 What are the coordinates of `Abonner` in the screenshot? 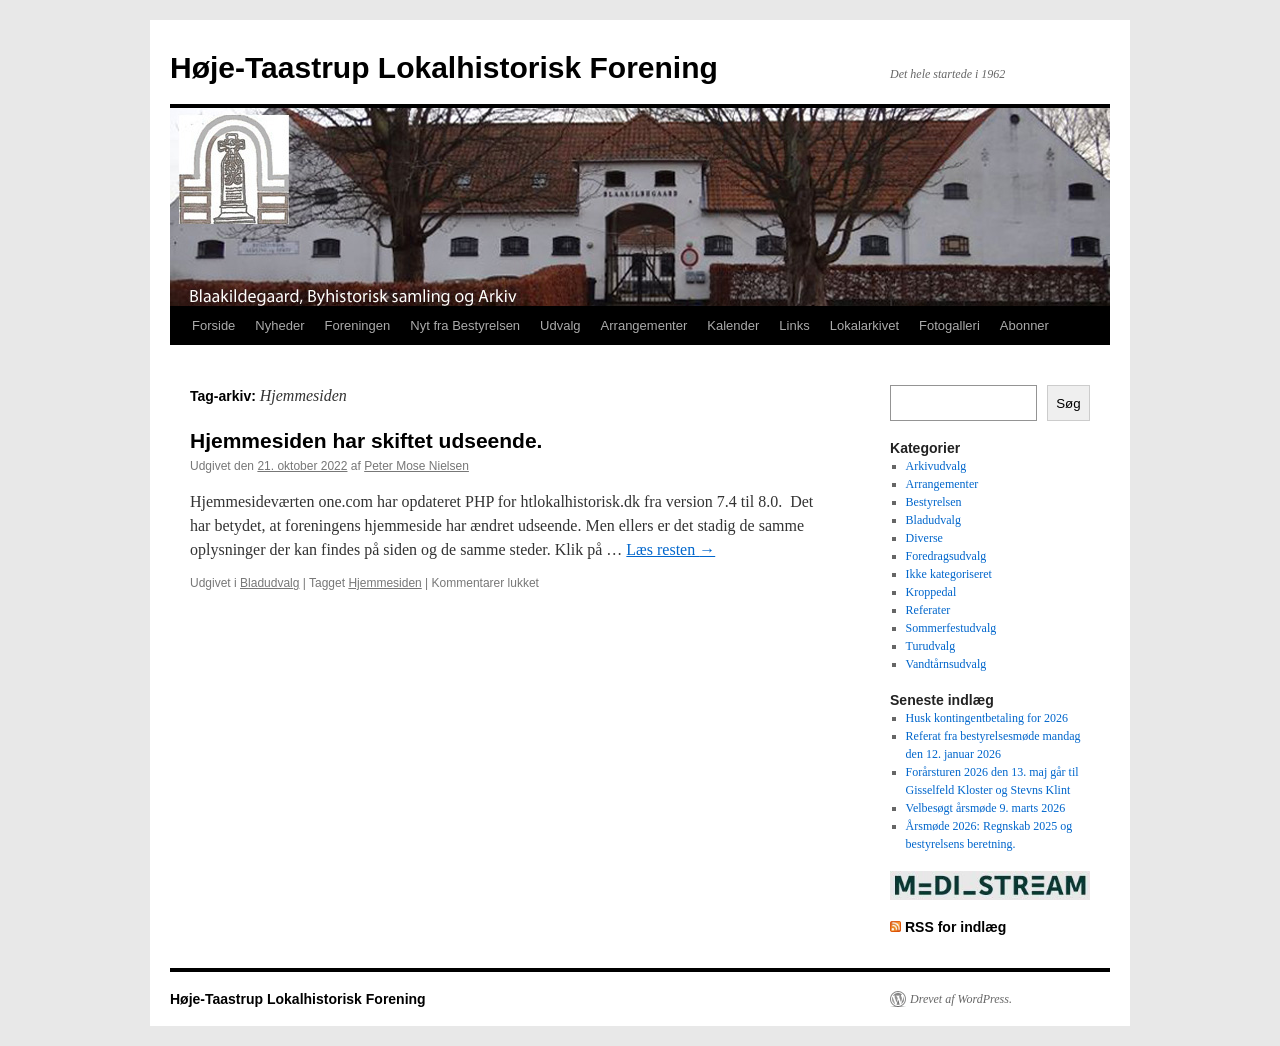 It's located at (1024, 325).